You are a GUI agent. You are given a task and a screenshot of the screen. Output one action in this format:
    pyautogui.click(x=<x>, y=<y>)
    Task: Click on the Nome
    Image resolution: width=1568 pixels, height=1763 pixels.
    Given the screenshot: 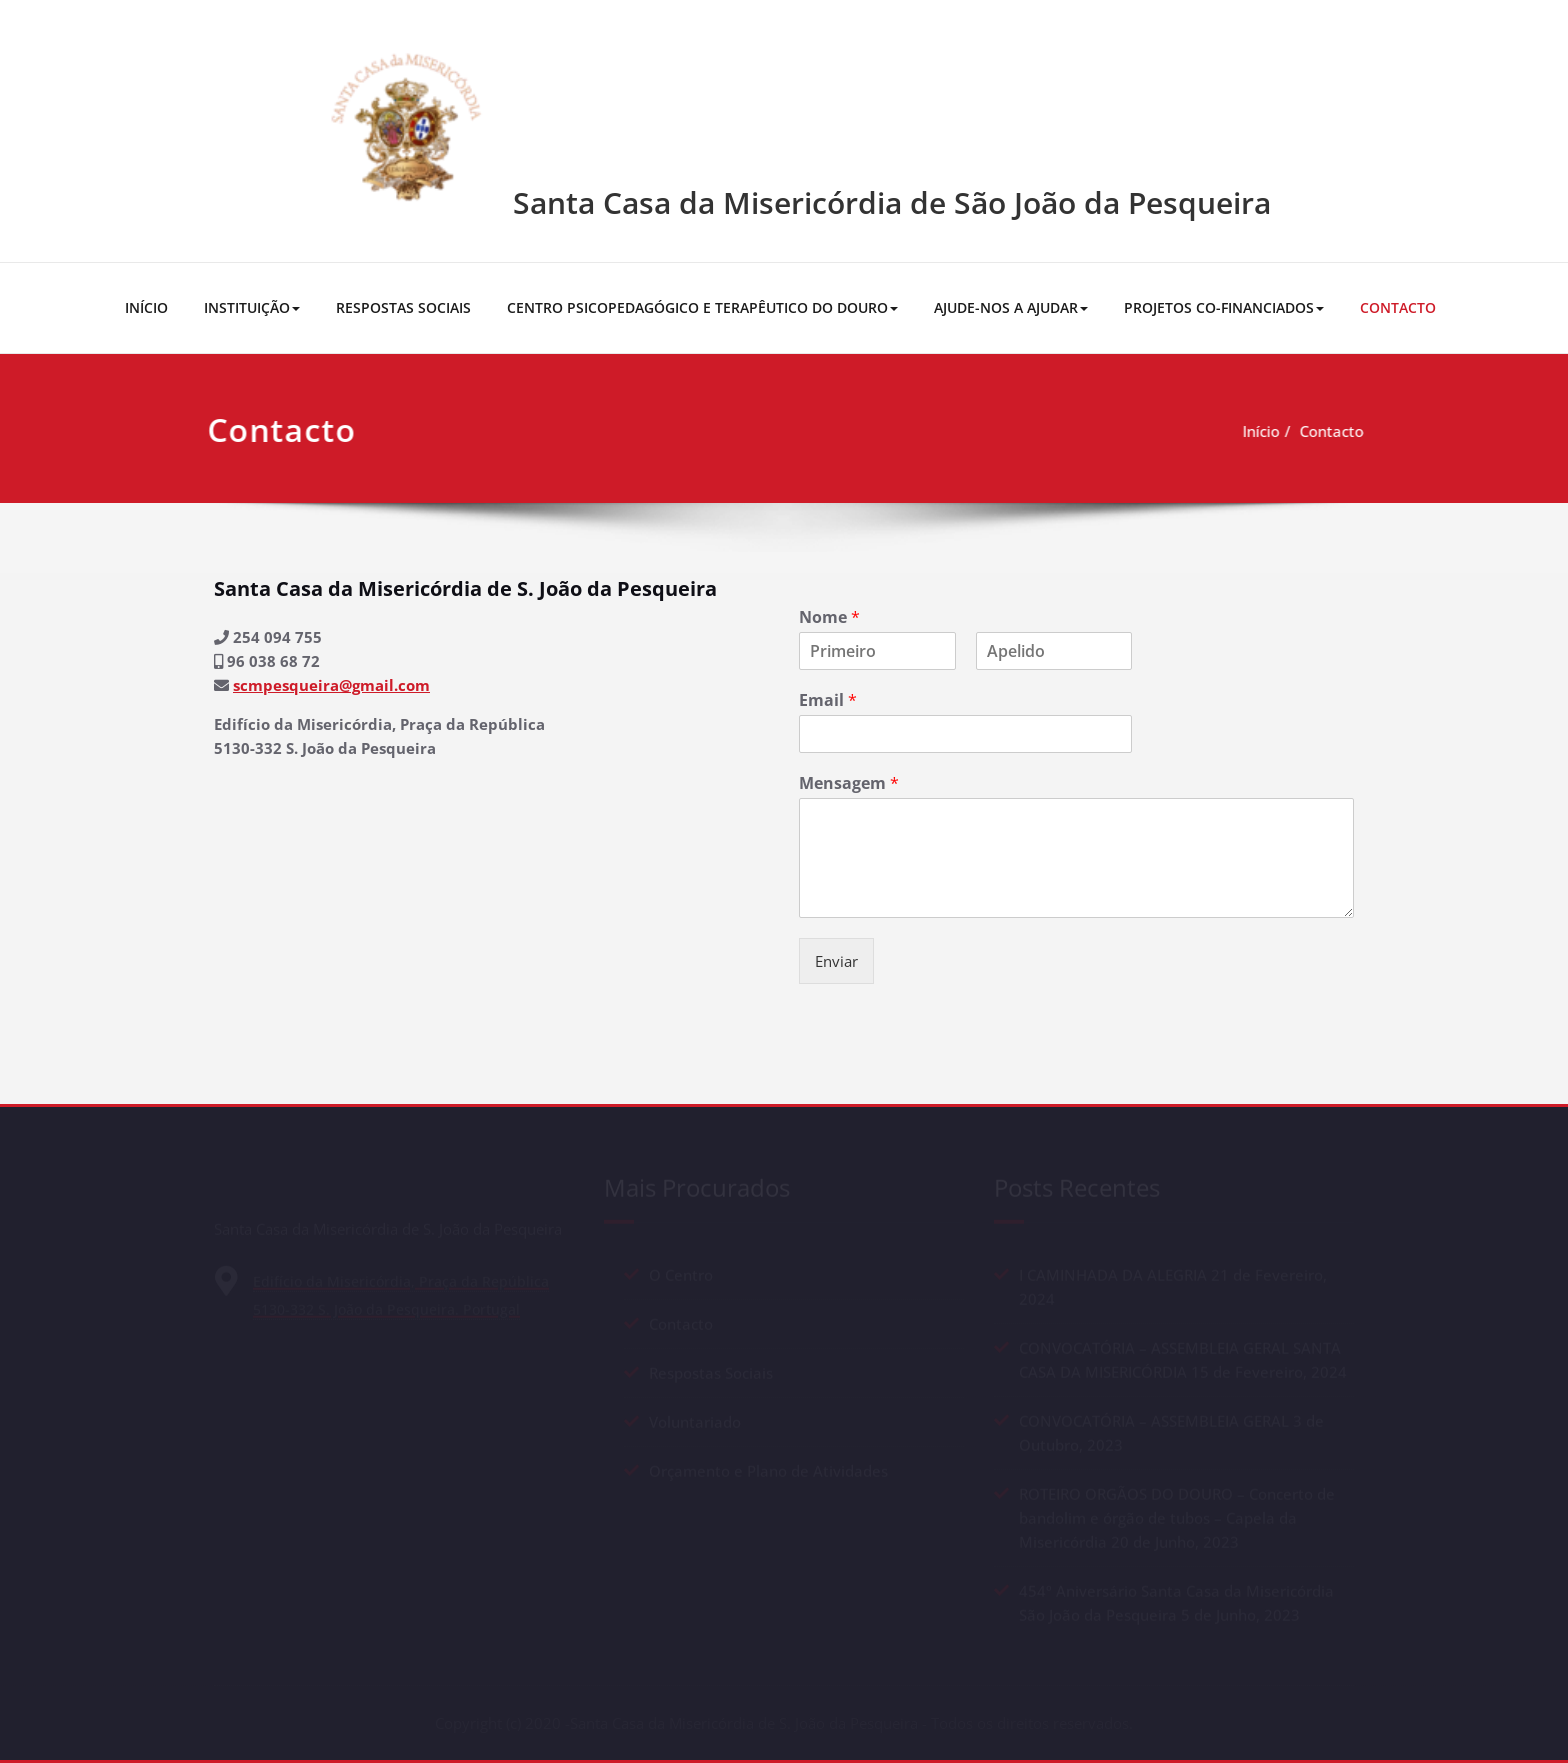 What is the action you would take?
    pyautogui.click(x=829, y=617)
    